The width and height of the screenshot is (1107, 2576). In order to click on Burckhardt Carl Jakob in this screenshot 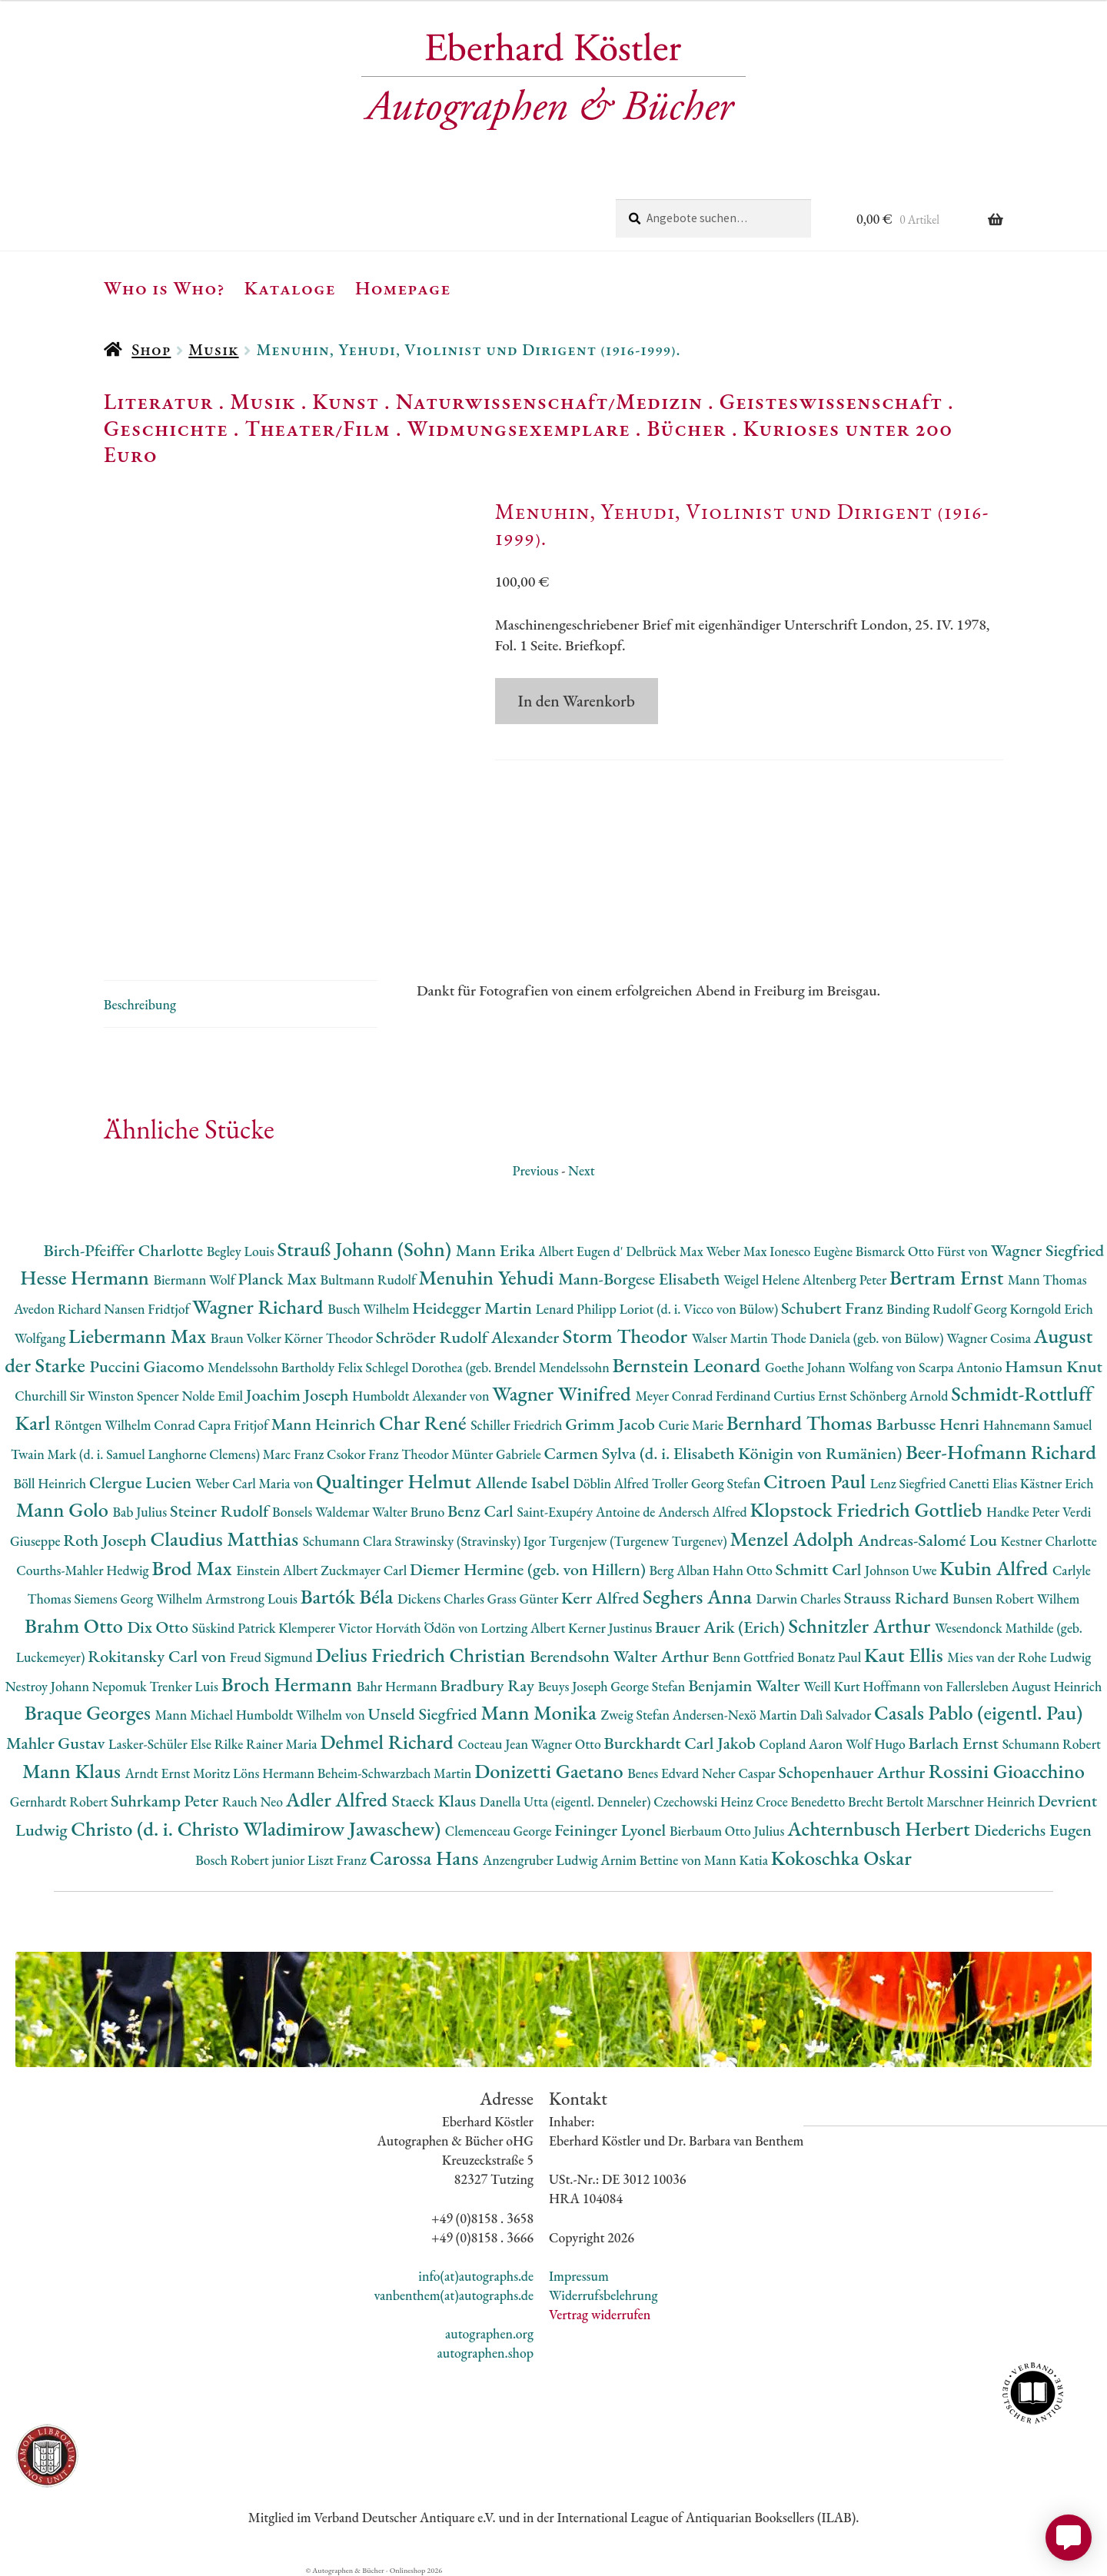, I will do `click(681, 1743)`.